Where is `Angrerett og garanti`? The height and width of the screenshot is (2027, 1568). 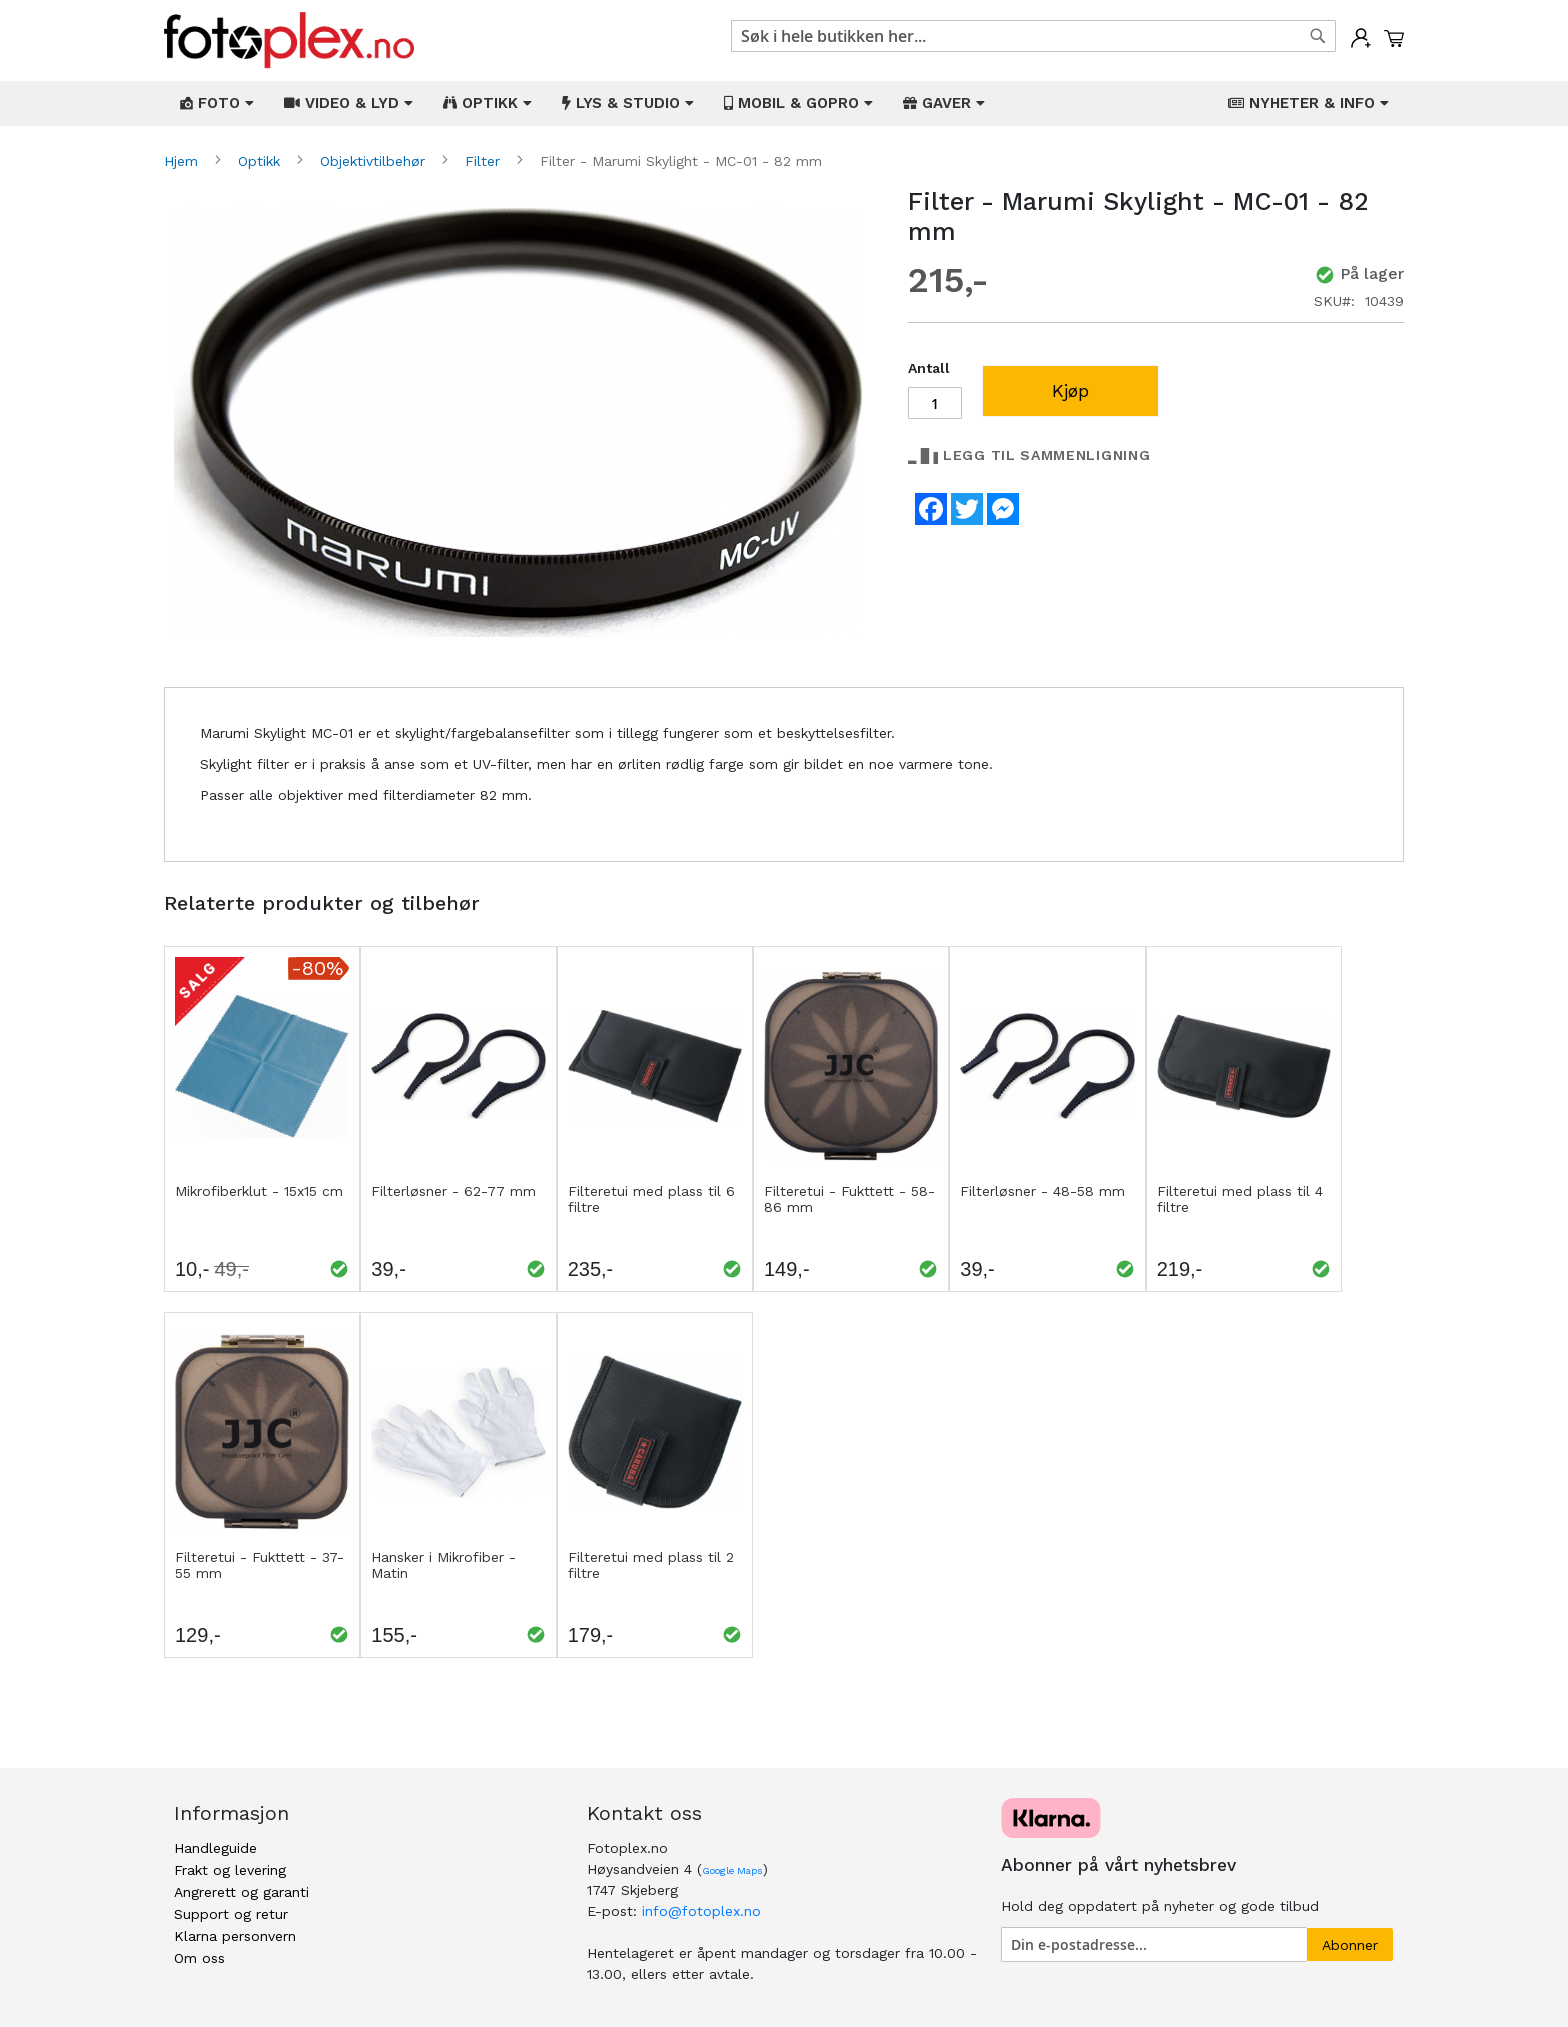 Angrerett og garanti is located at coordinates (241, 1892).